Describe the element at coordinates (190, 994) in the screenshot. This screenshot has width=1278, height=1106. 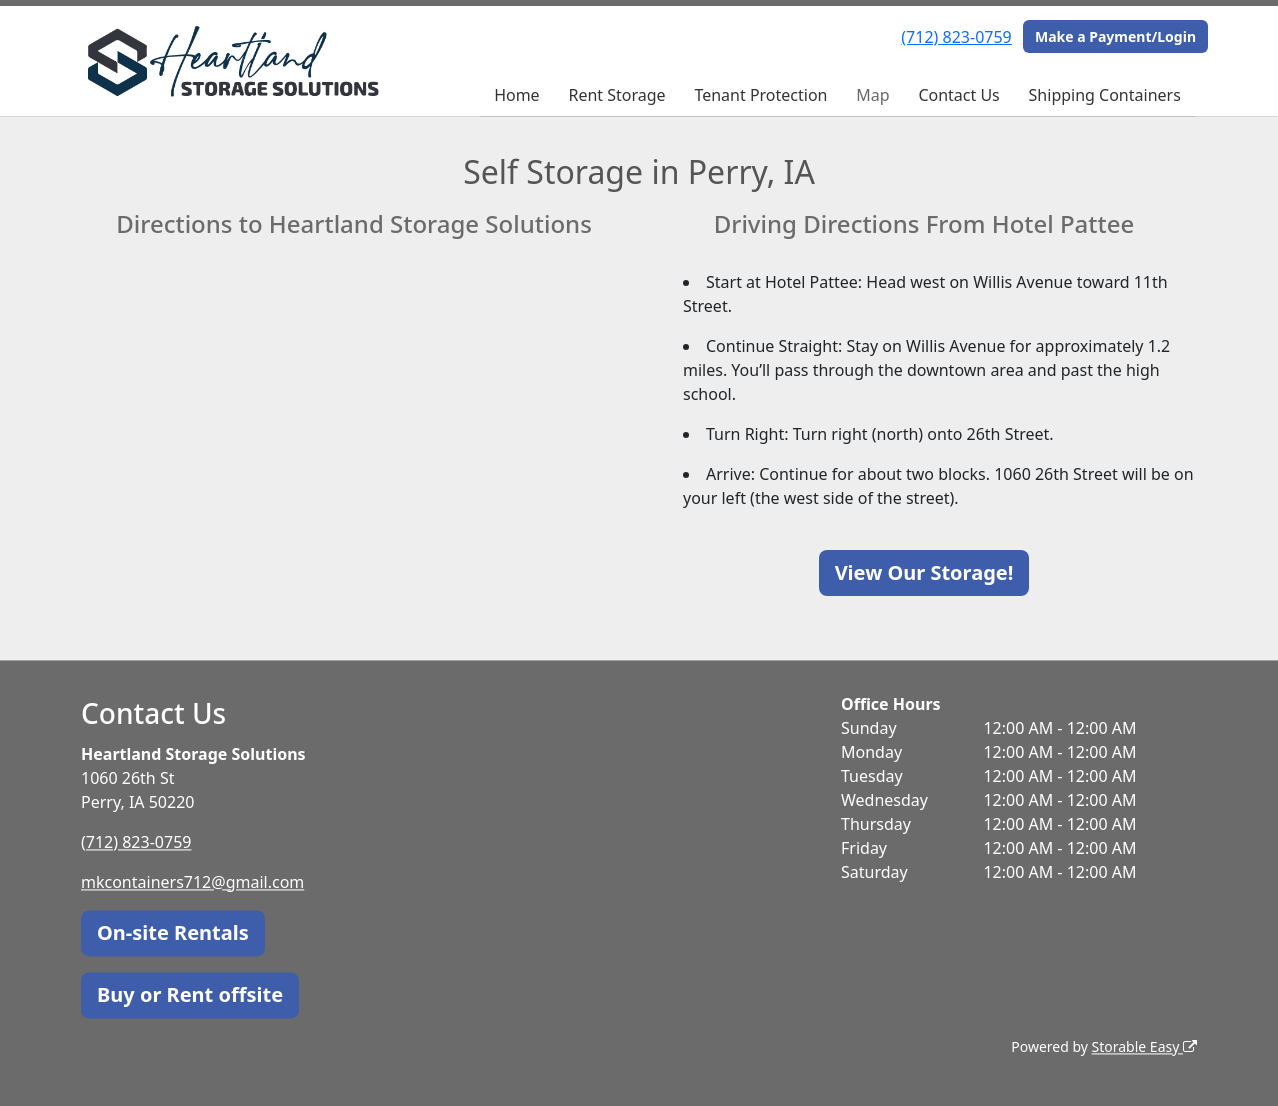
I see `Buy or Rent offsite` at that location.